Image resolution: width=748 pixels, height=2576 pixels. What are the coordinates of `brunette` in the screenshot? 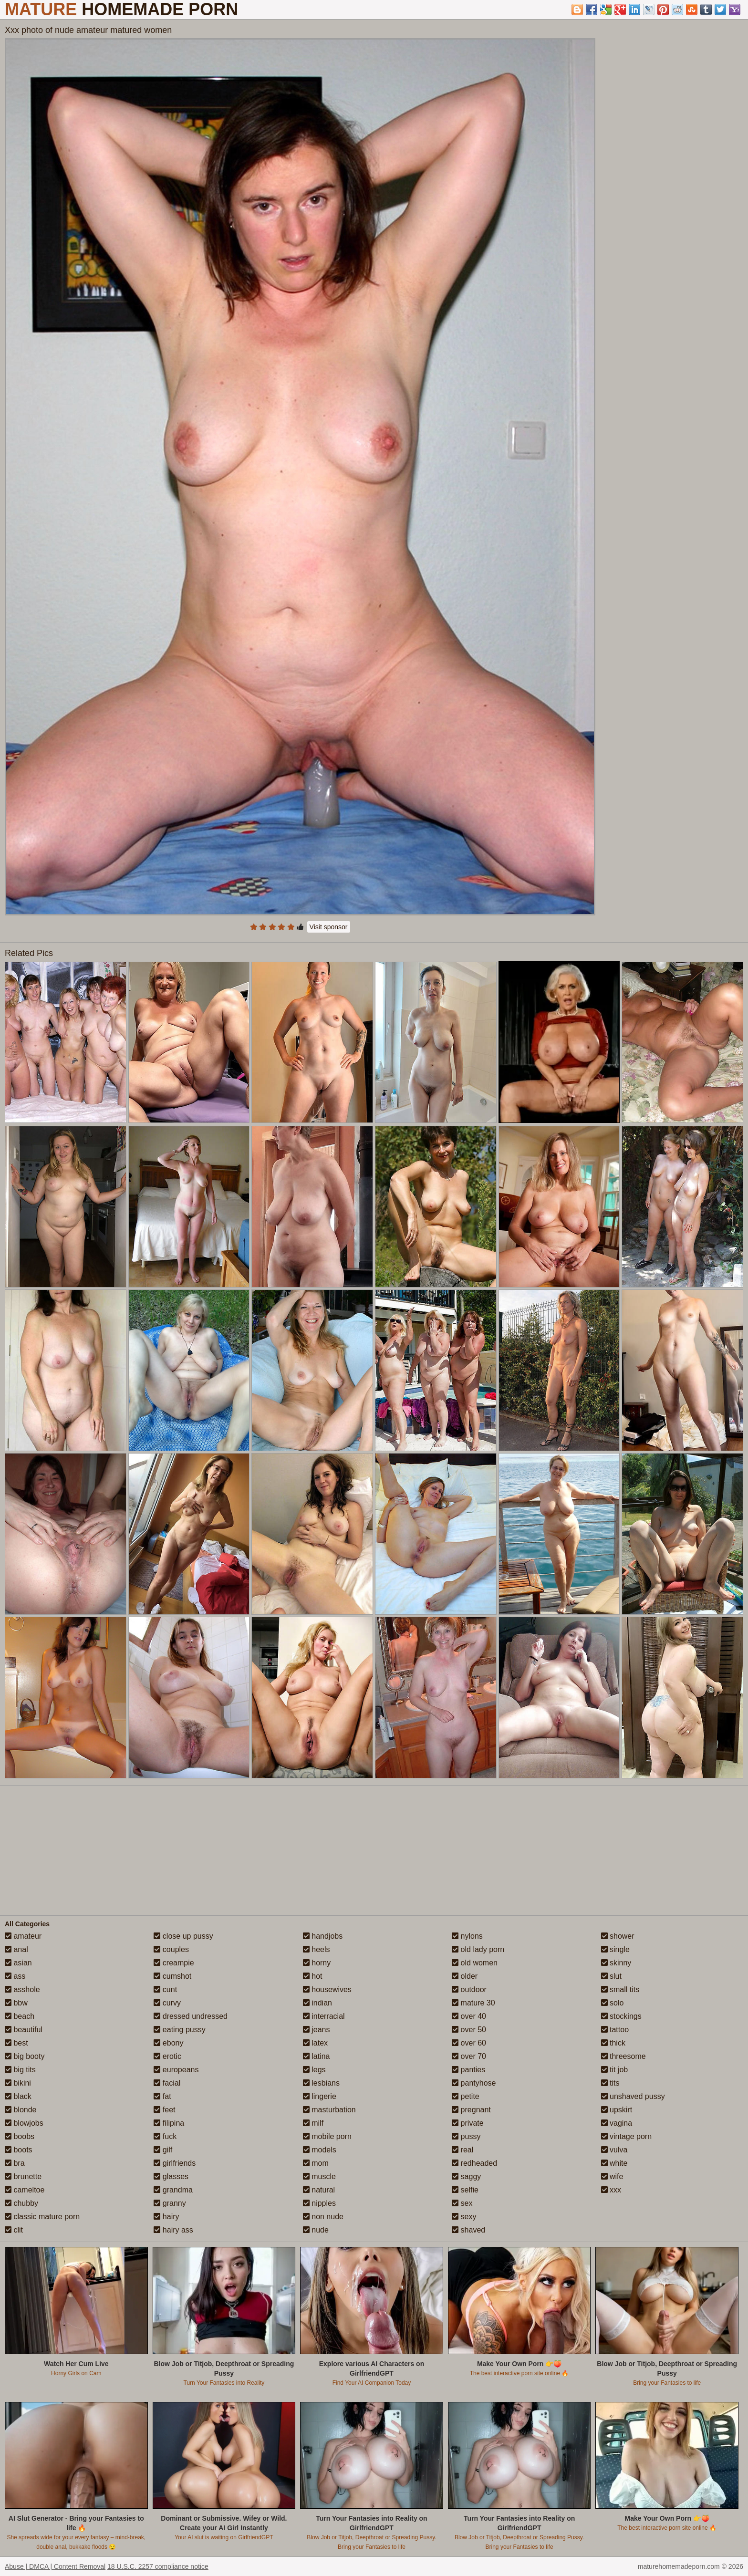 It's located at (23, 2176).